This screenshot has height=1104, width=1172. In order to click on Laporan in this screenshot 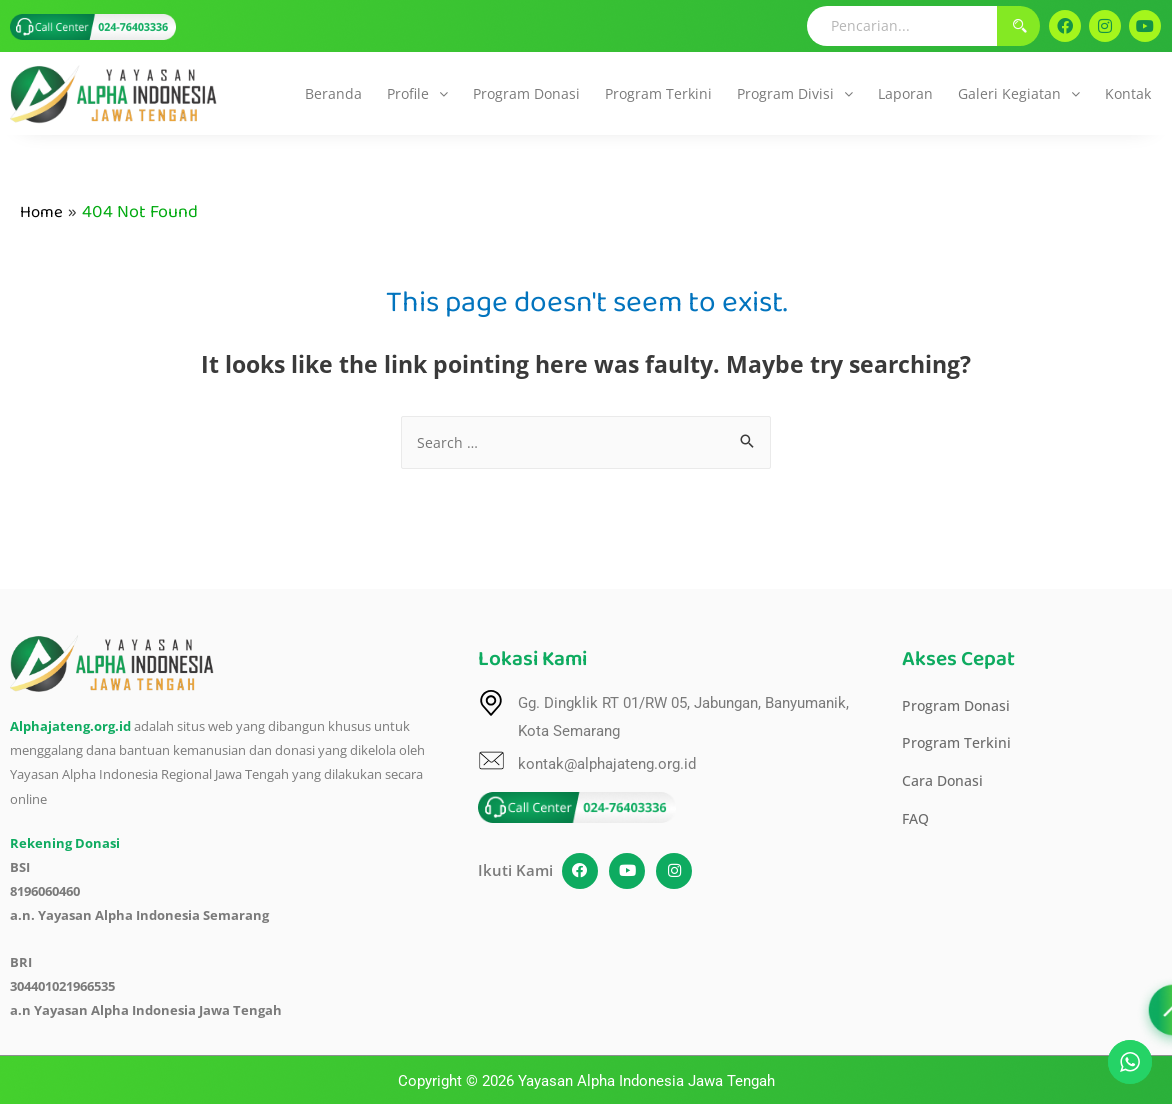, I will do `click(905, 93)`.